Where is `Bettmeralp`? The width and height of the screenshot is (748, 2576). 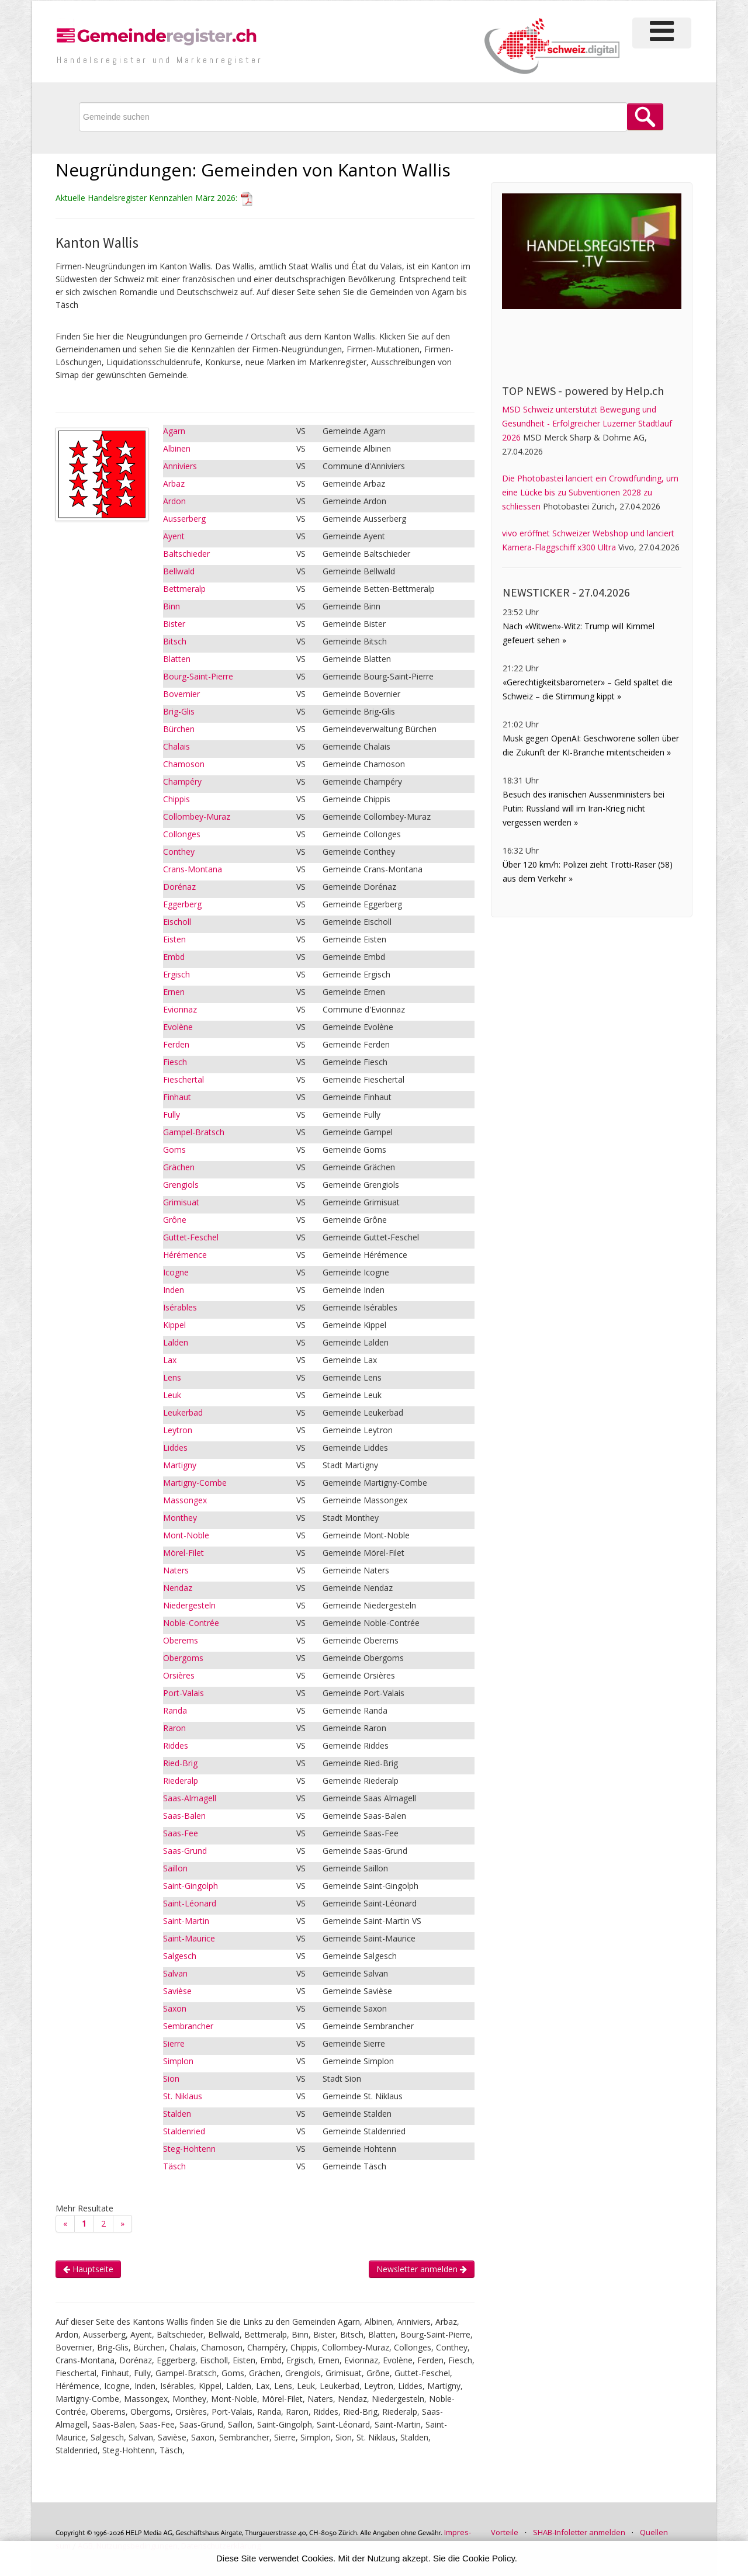 Bettmeralp is located at coordinates (184, 588).